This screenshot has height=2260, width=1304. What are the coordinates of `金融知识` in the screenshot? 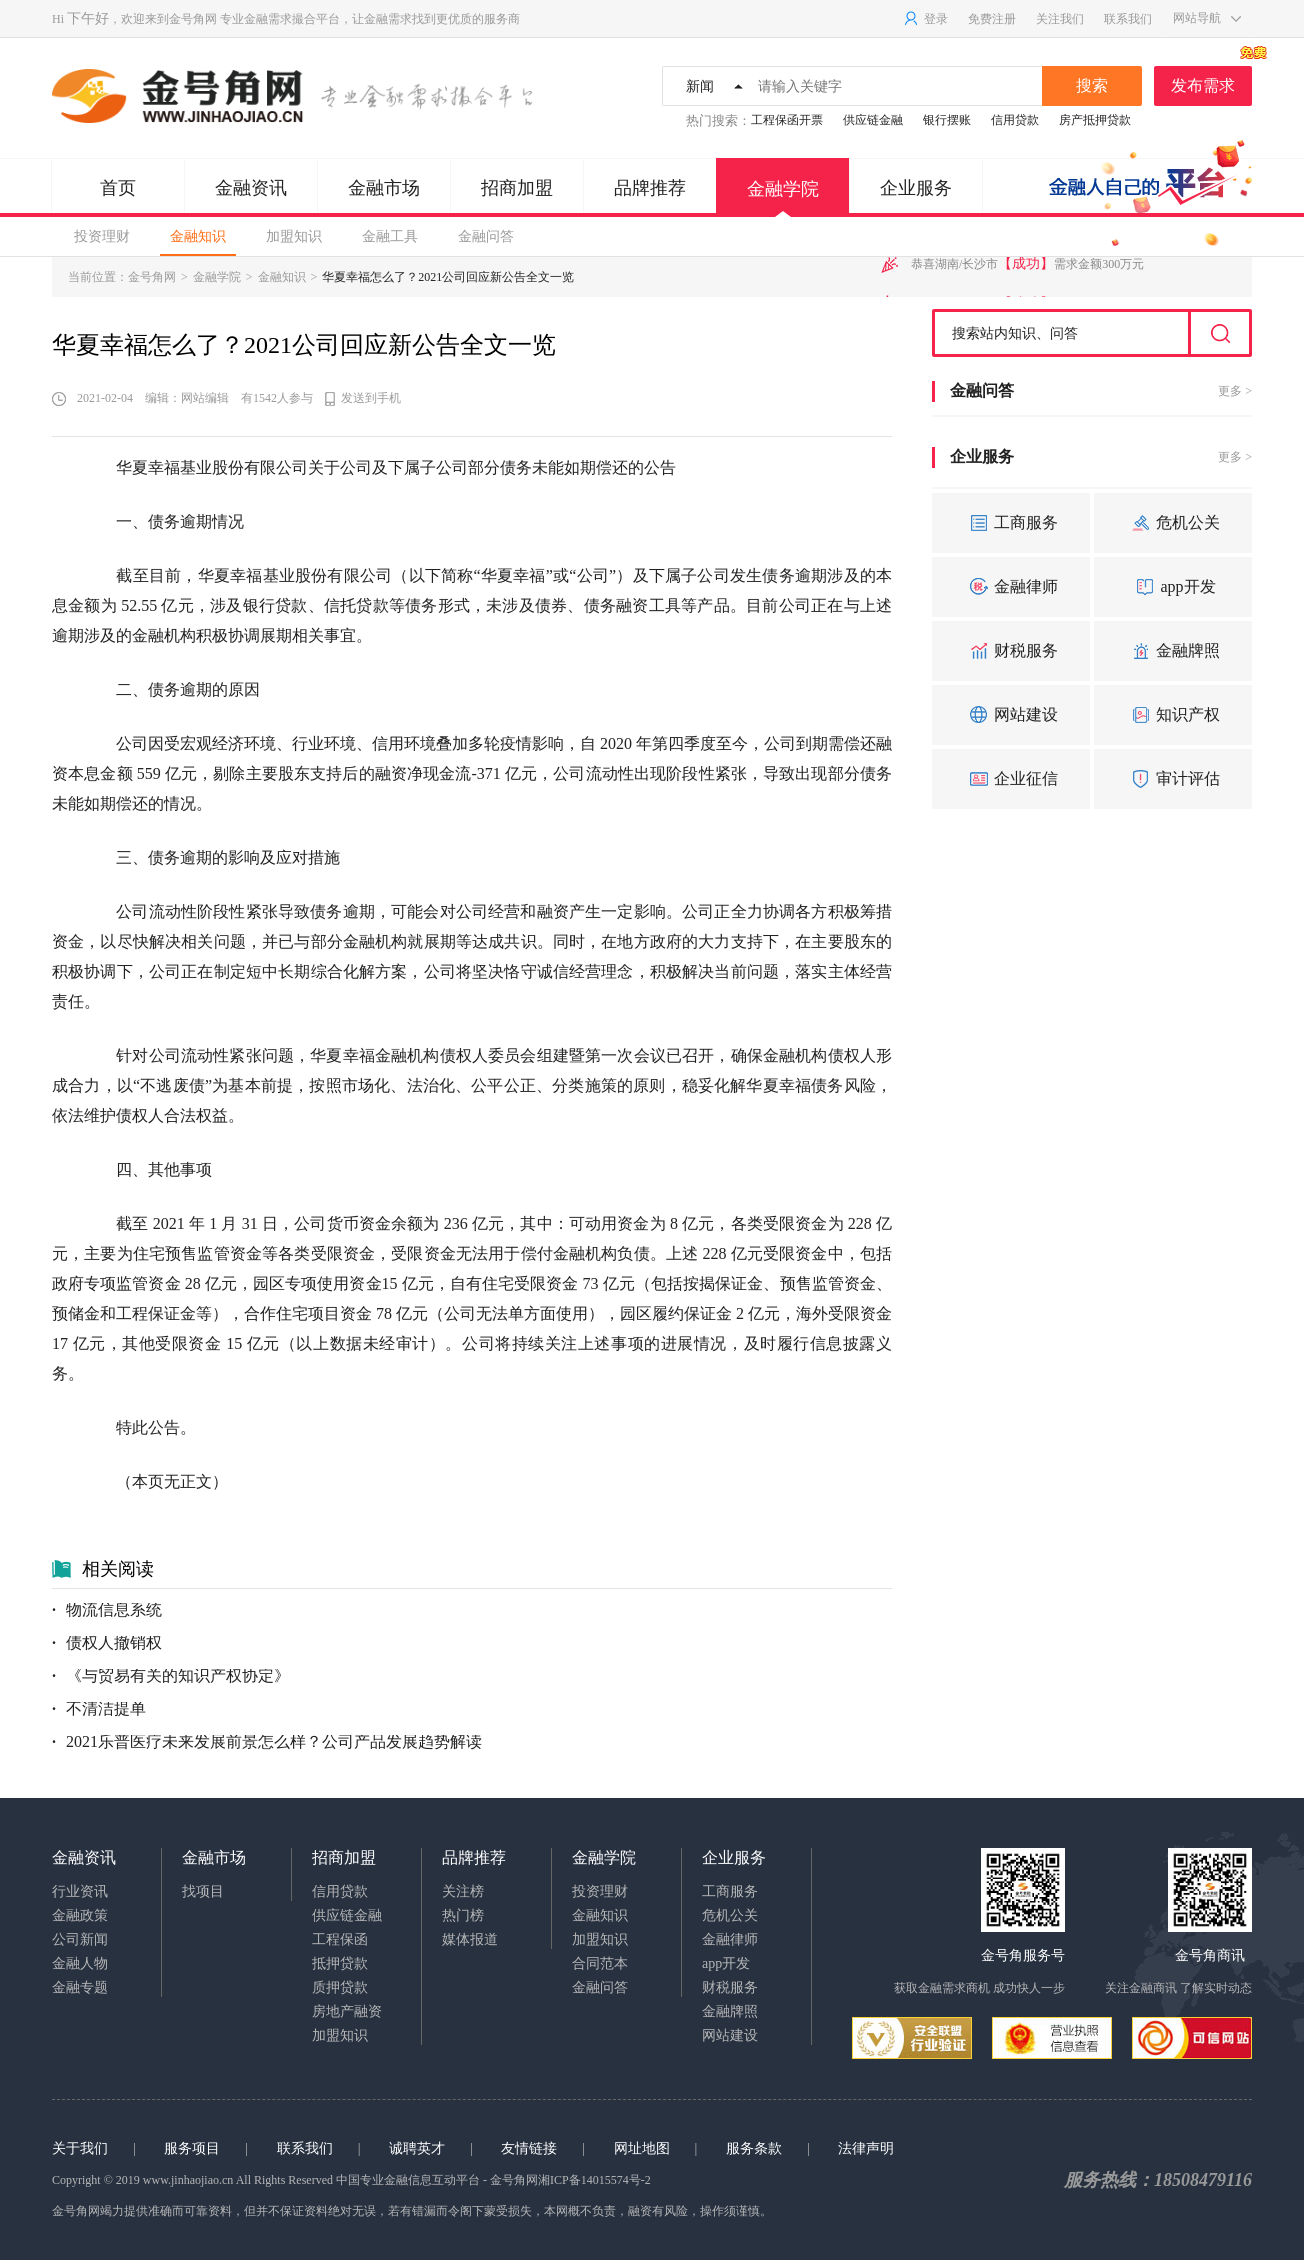 It's located at (198, 236).